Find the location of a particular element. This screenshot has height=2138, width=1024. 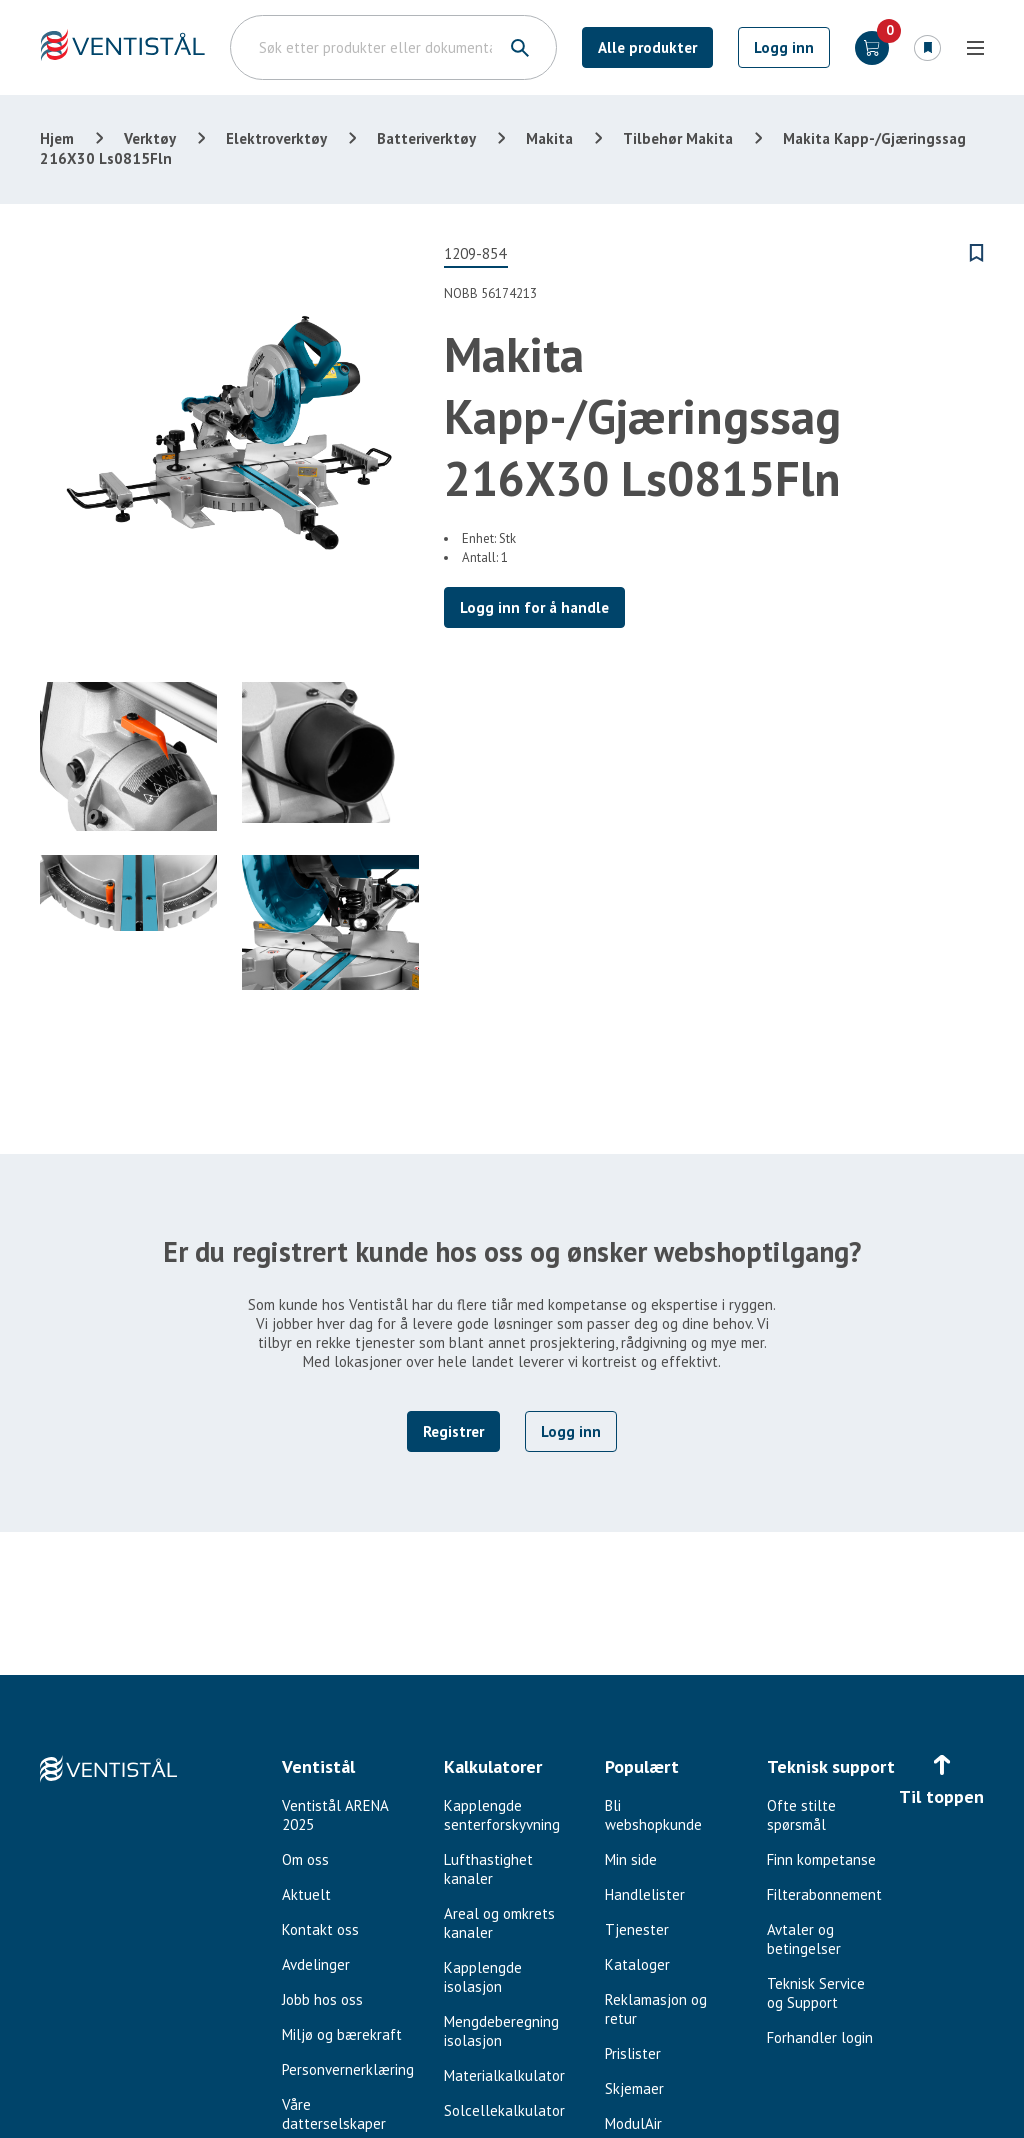

Filterabonnement is located at coordinates (824, 1894).